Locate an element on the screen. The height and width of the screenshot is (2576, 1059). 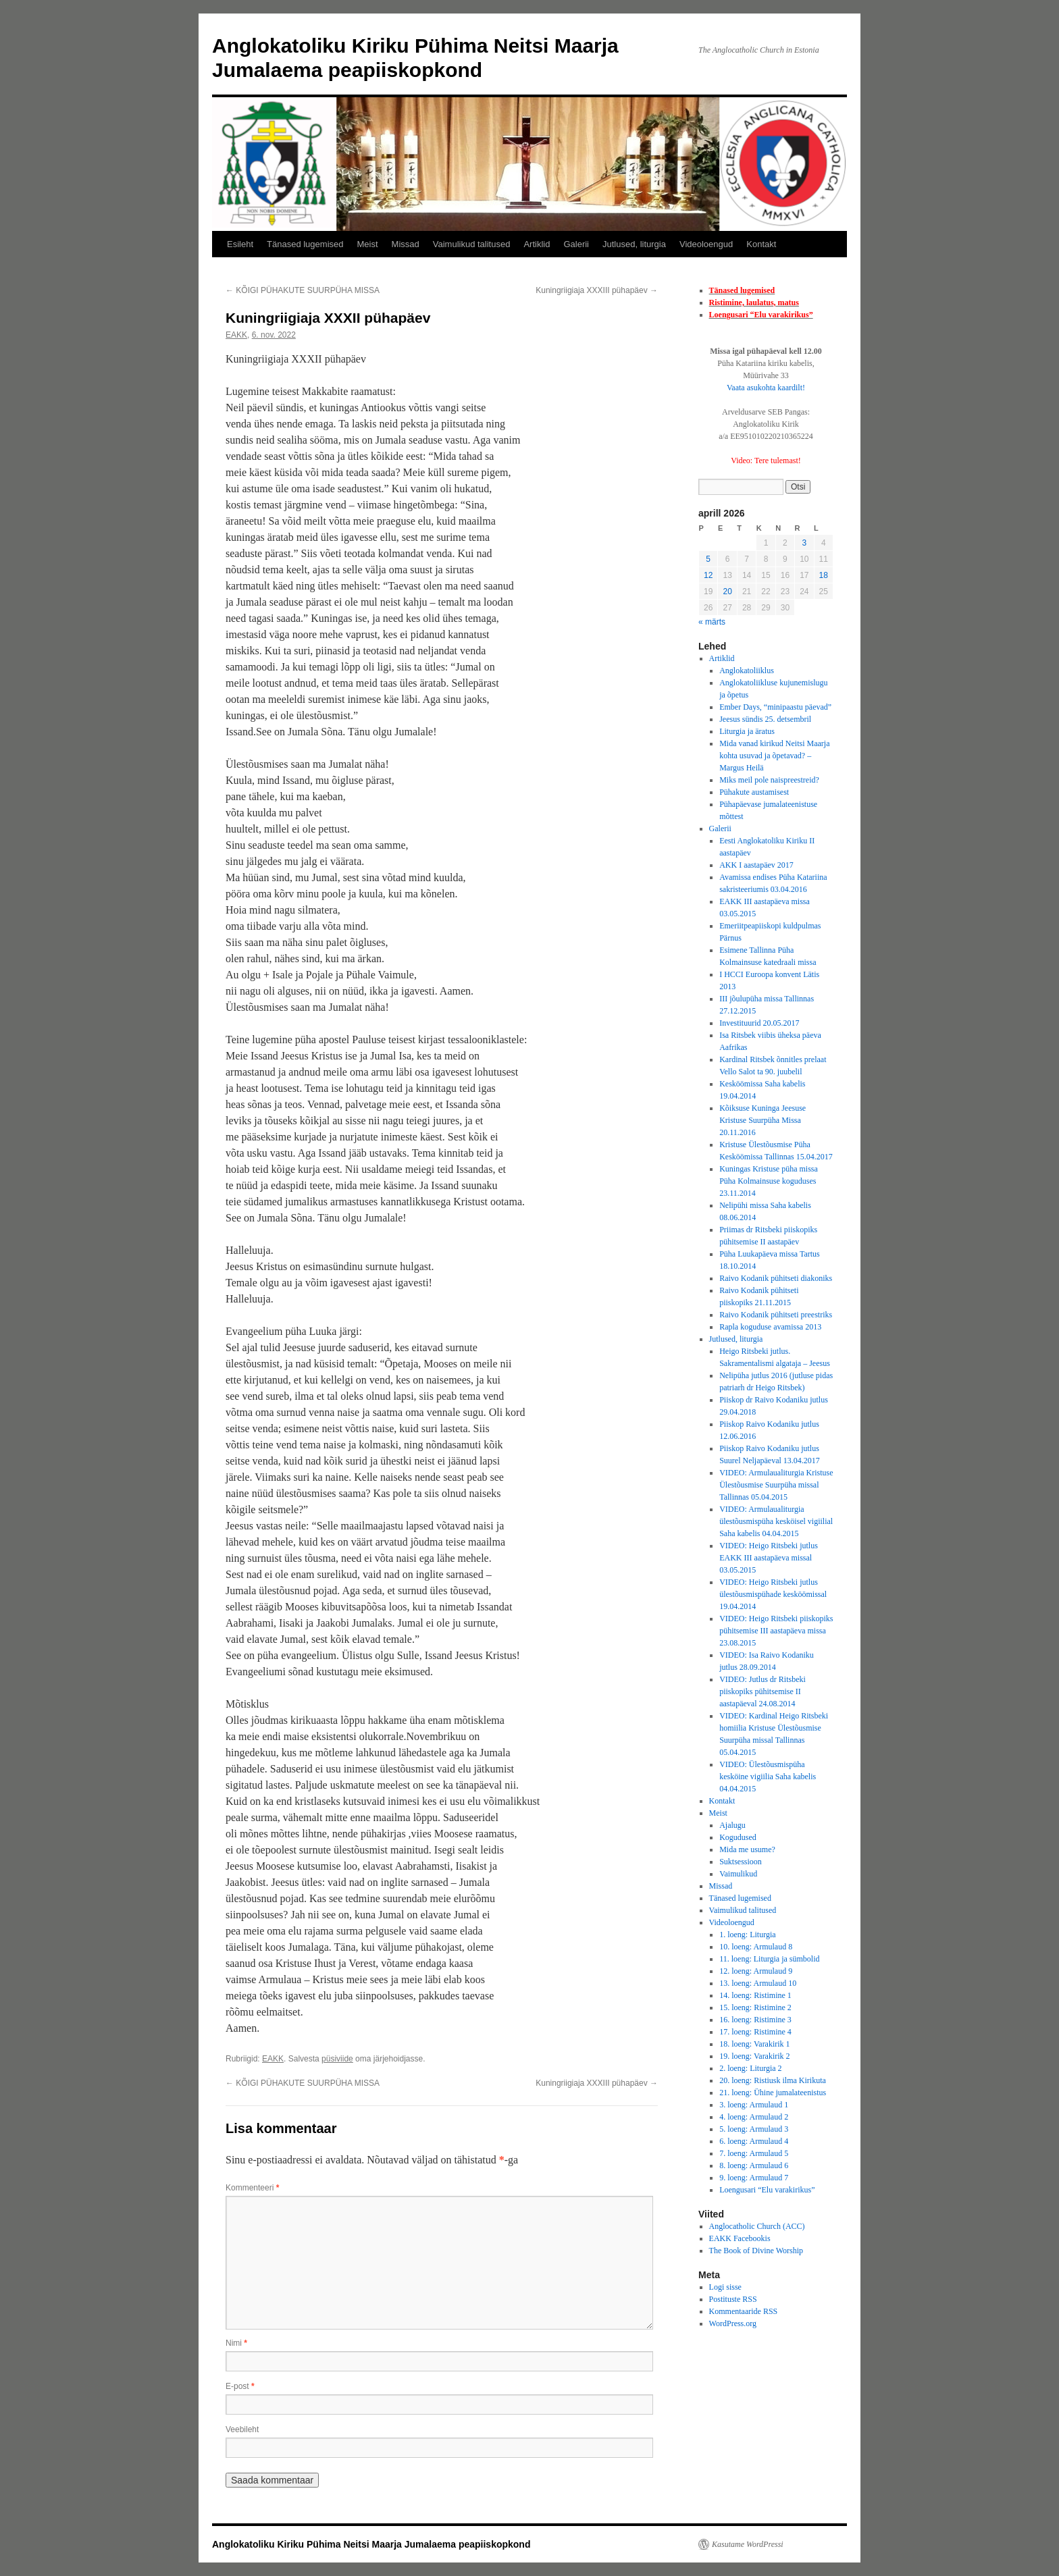
7. loeng: Armulaud 5 is located at coordinates (753, 2153).